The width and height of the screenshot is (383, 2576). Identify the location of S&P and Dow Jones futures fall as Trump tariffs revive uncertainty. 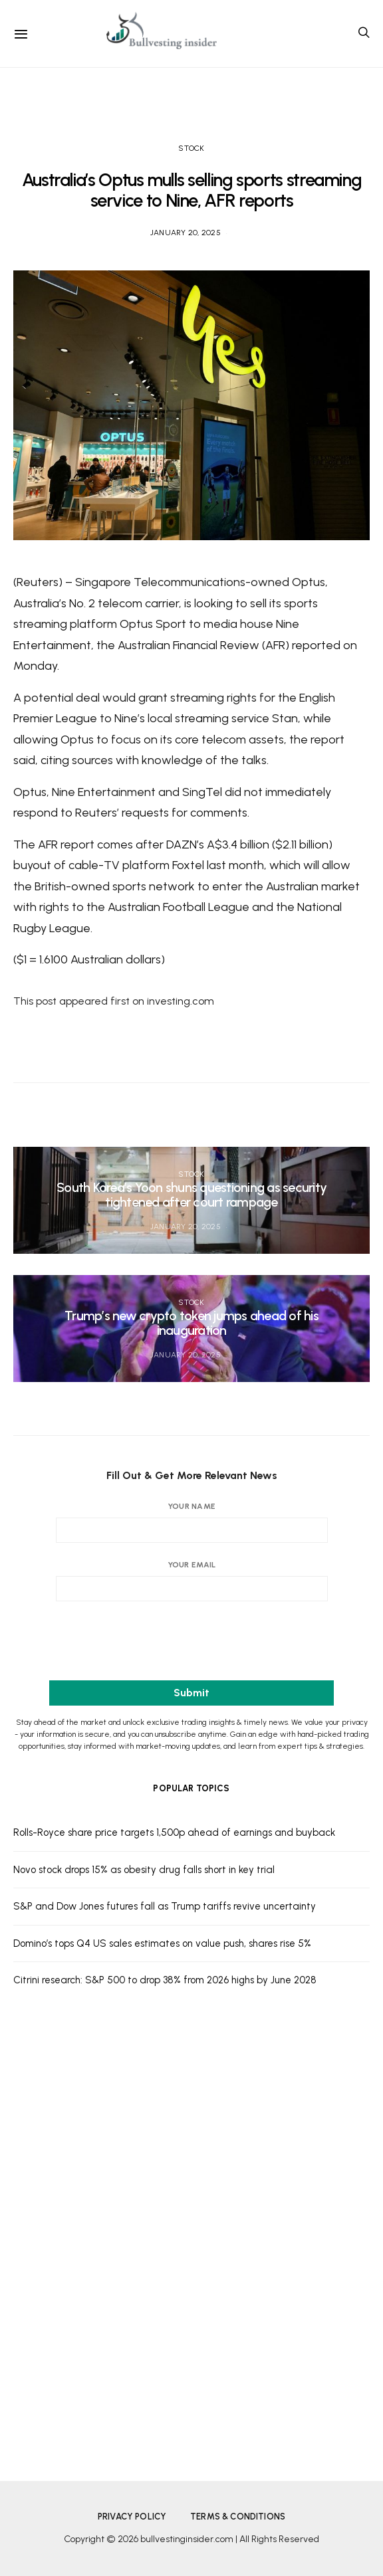
(164, 1906).